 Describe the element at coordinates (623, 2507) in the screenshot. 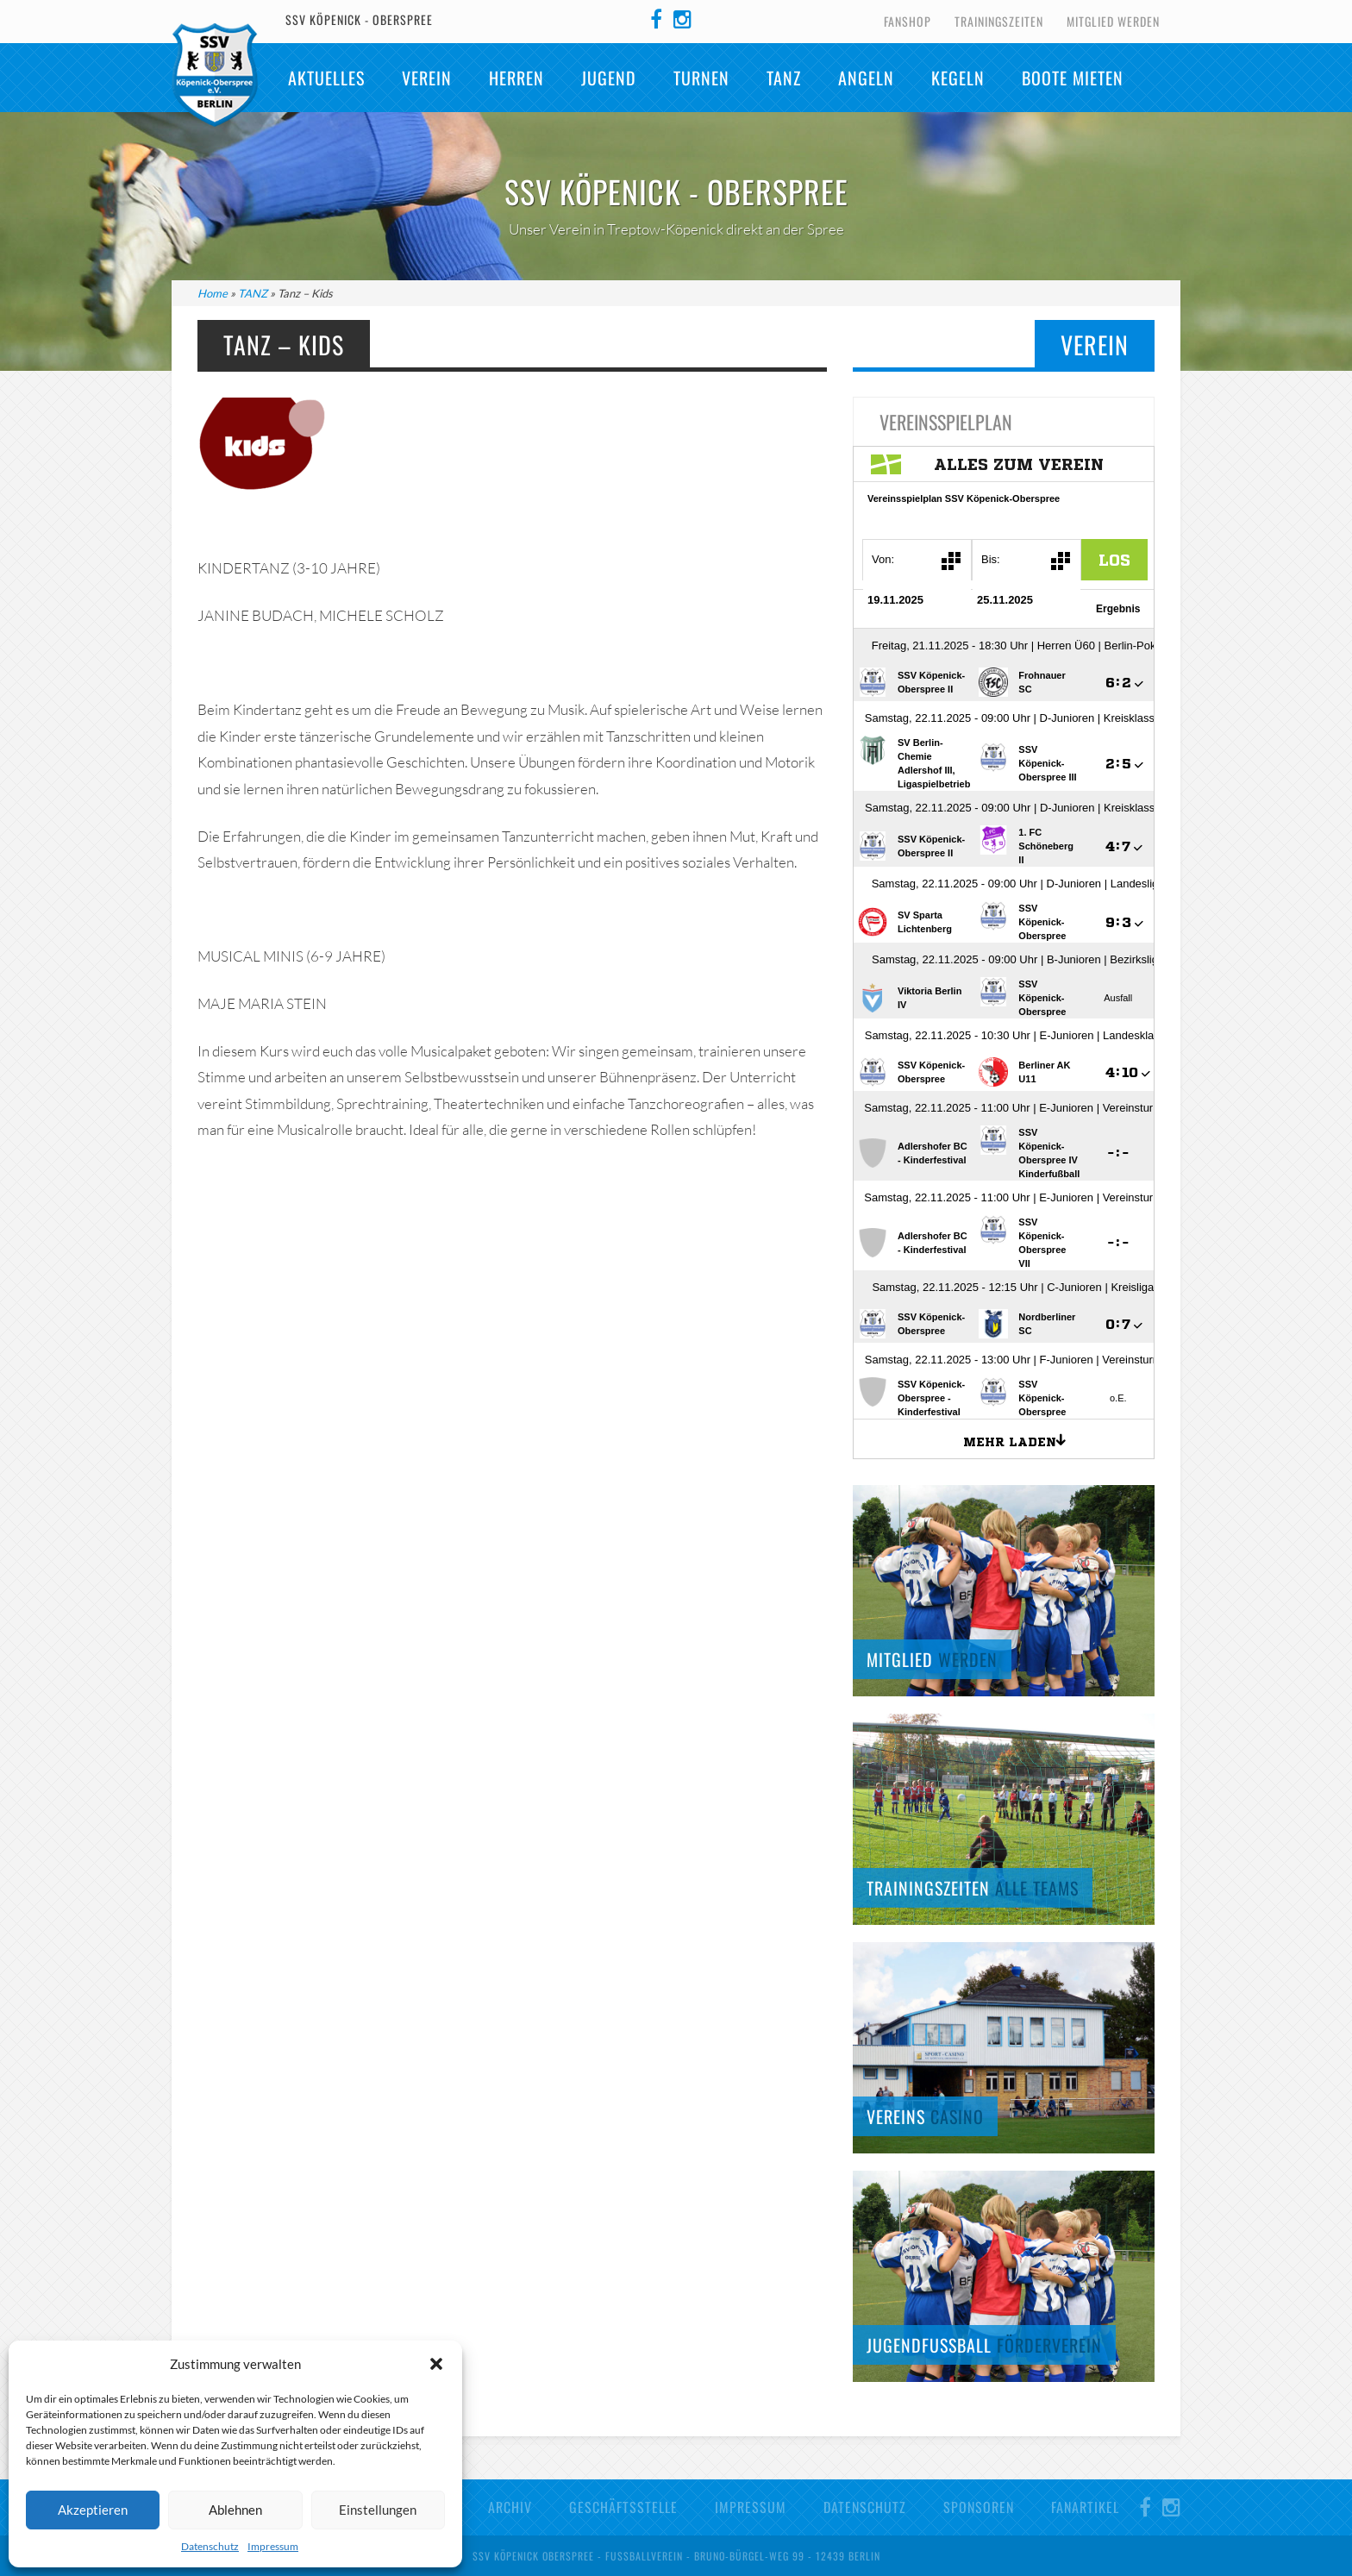

I see `Geschäftsstelle` at that location.